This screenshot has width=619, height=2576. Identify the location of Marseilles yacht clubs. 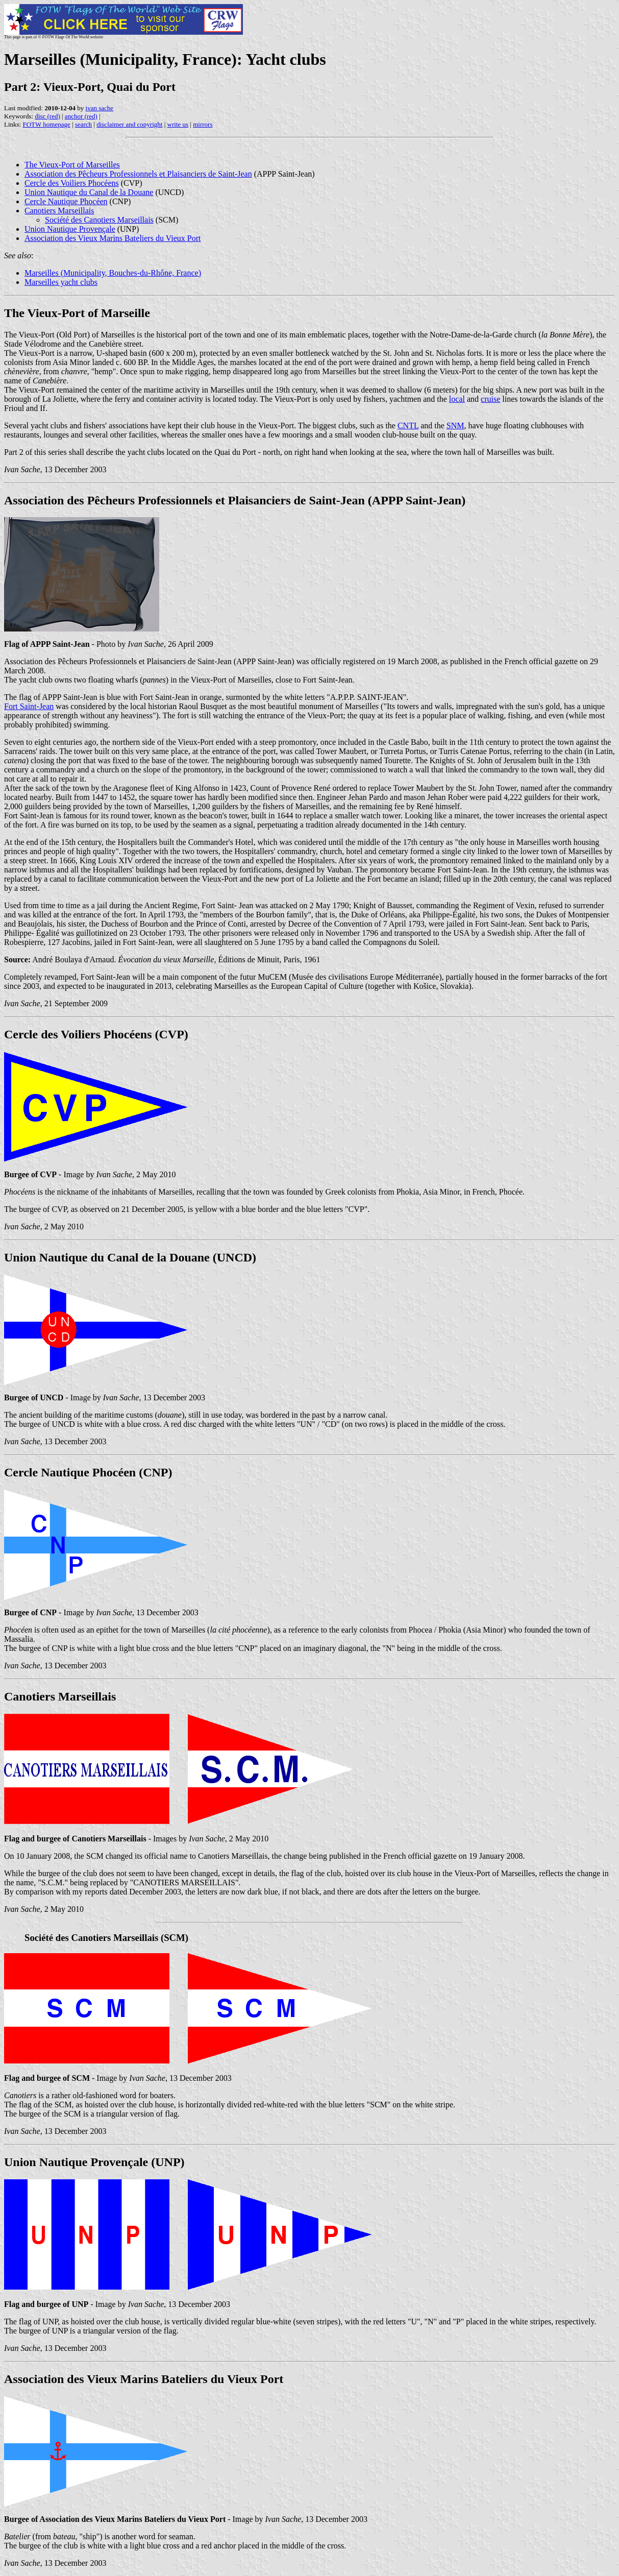
(60, 282).